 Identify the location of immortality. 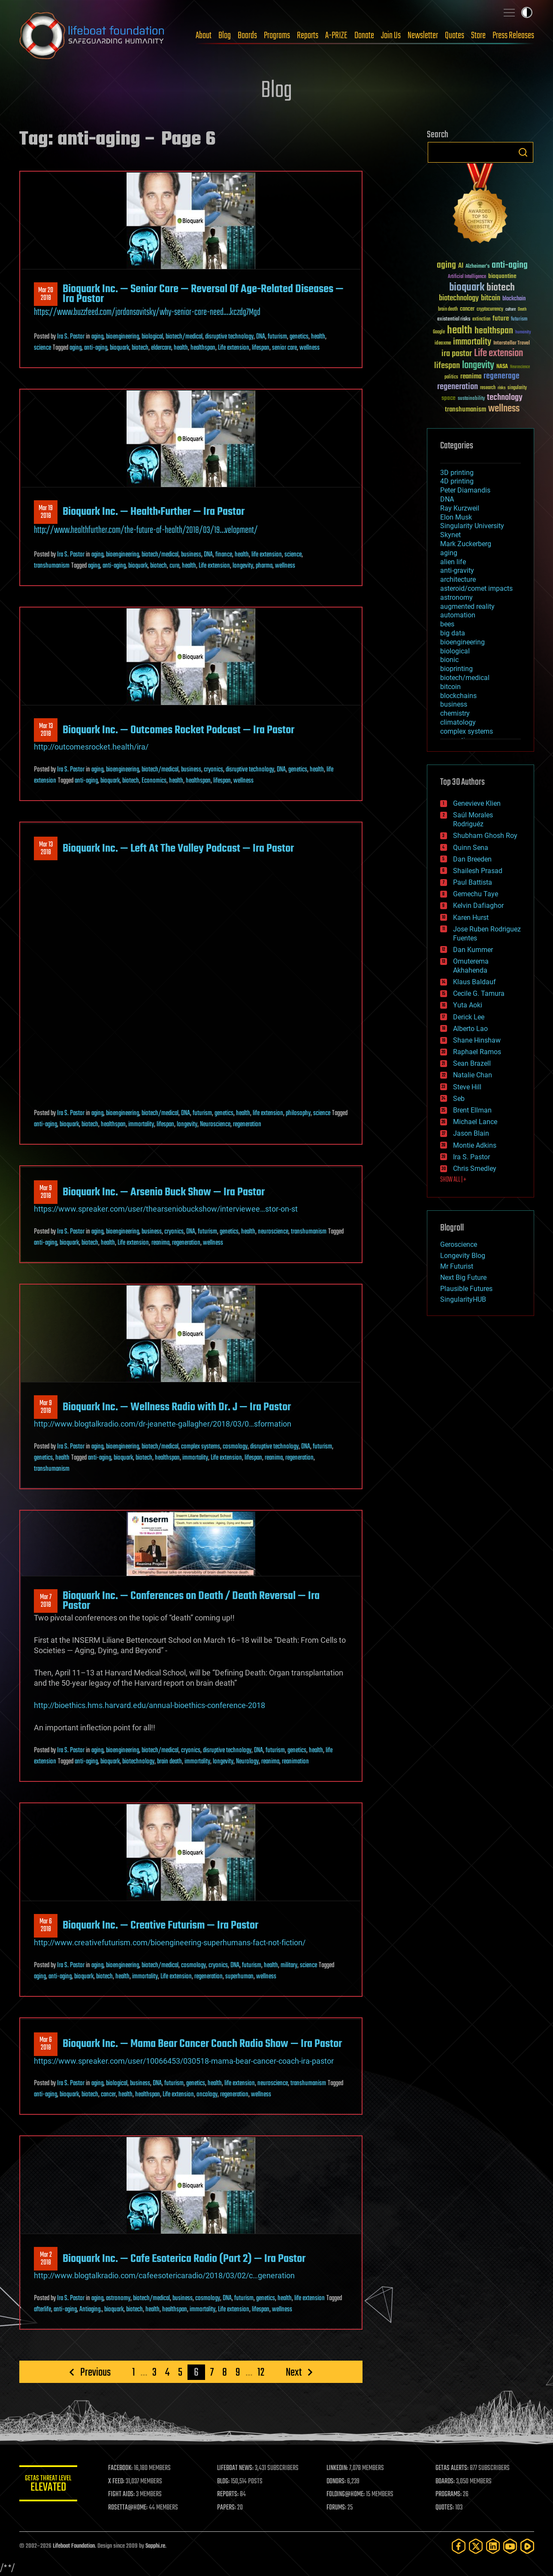
(141, 1124).